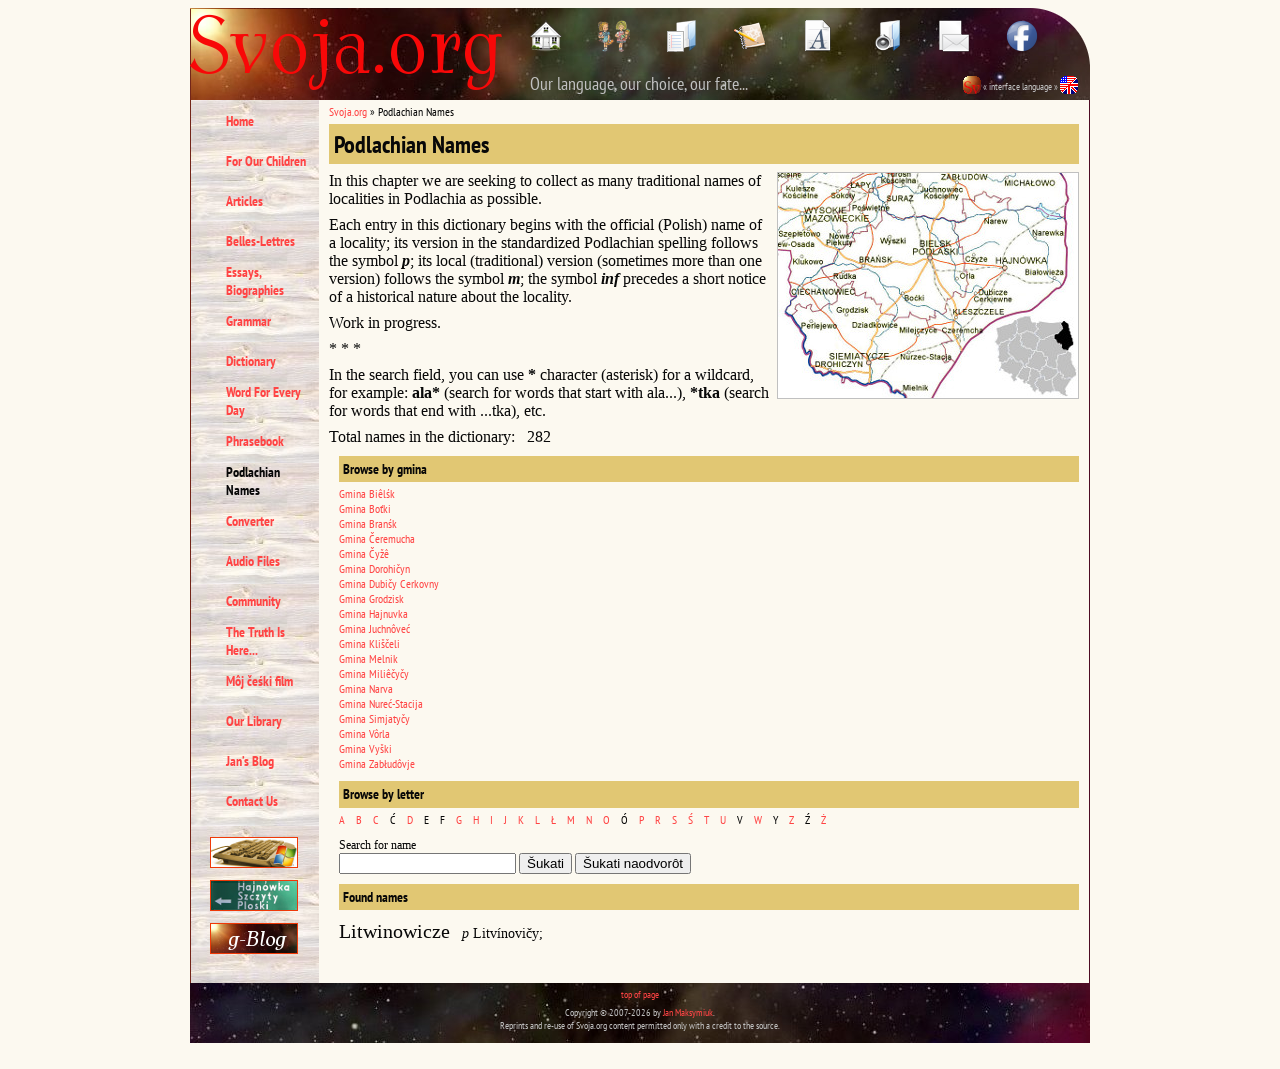  Describe the element at coordinates (365, 748) in the screenshot. I see `Gmina Vyški` at that location.